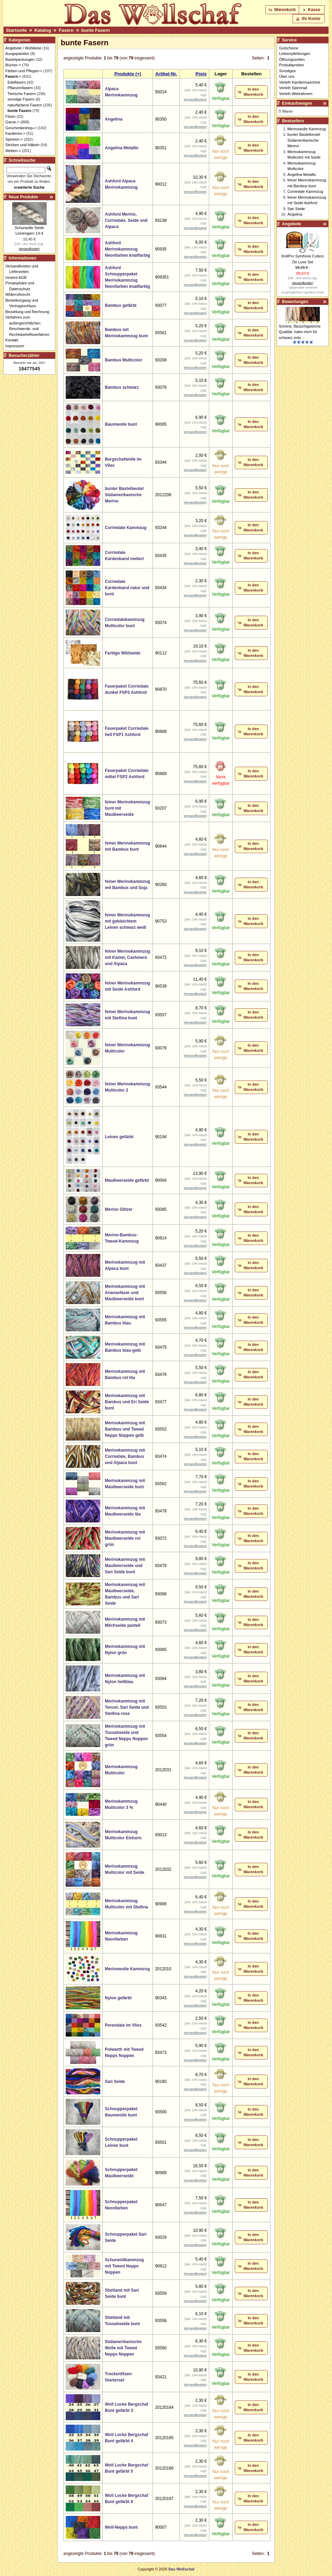 The height and width of the screenshot is (2576, 332). What do you see at coordinates (14, 139) in the screenshot?
I see `Spinnen->` at bounding box center [14, 139].